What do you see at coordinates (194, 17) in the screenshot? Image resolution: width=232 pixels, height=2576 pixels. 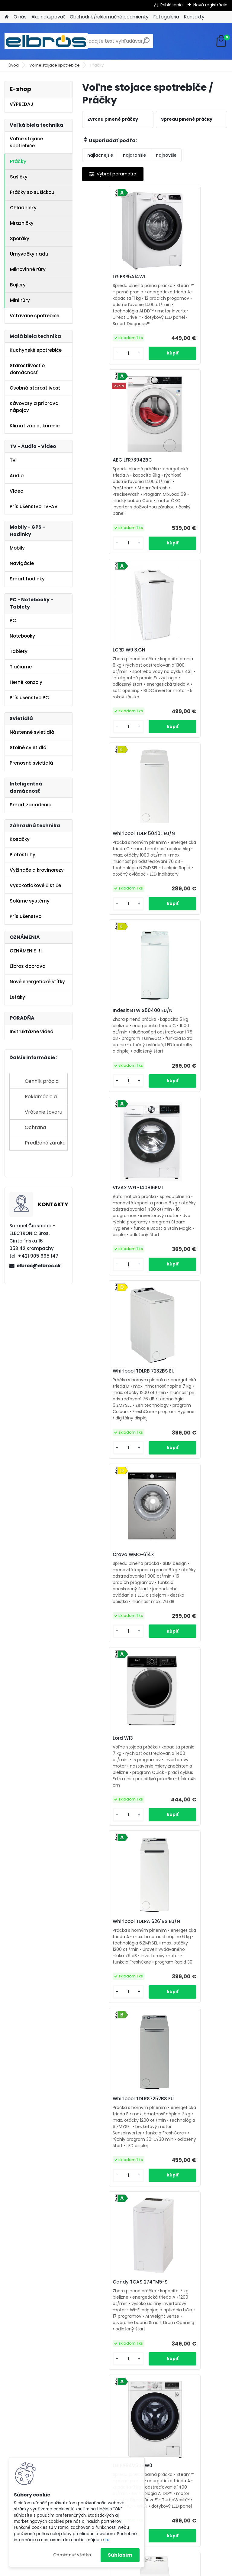 I see `Kontakty` at bounding box center [194, 17].